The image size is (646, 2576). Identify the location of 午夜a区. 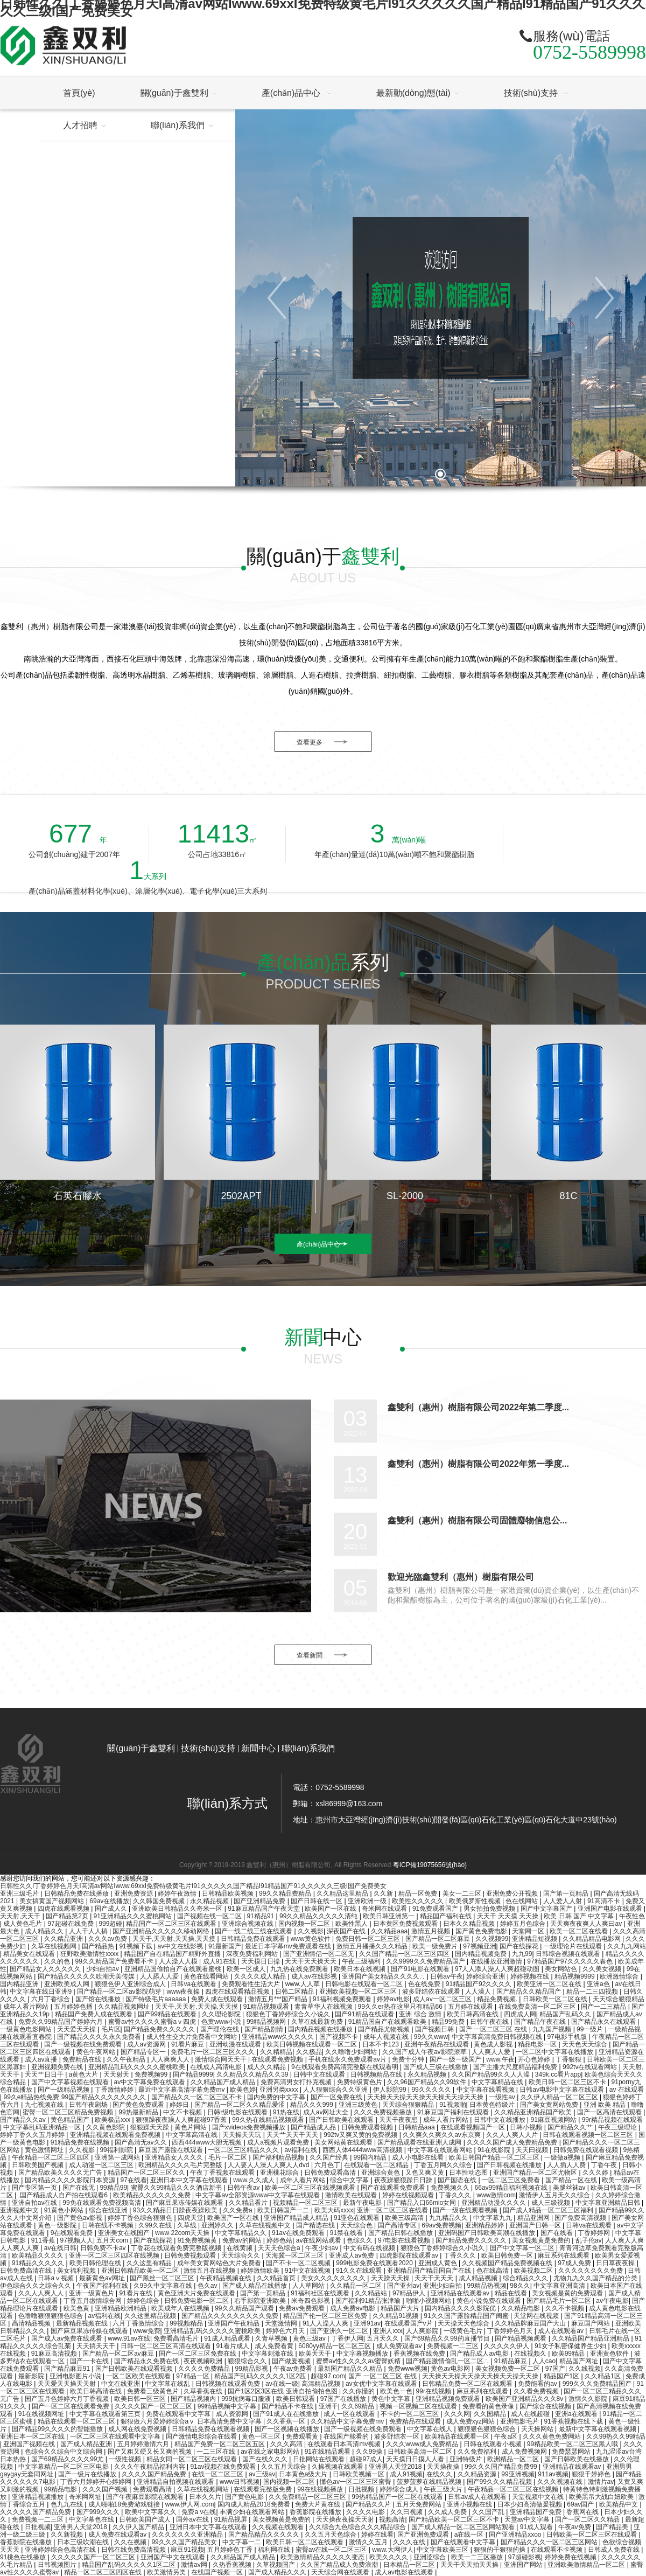
(506, 2436).